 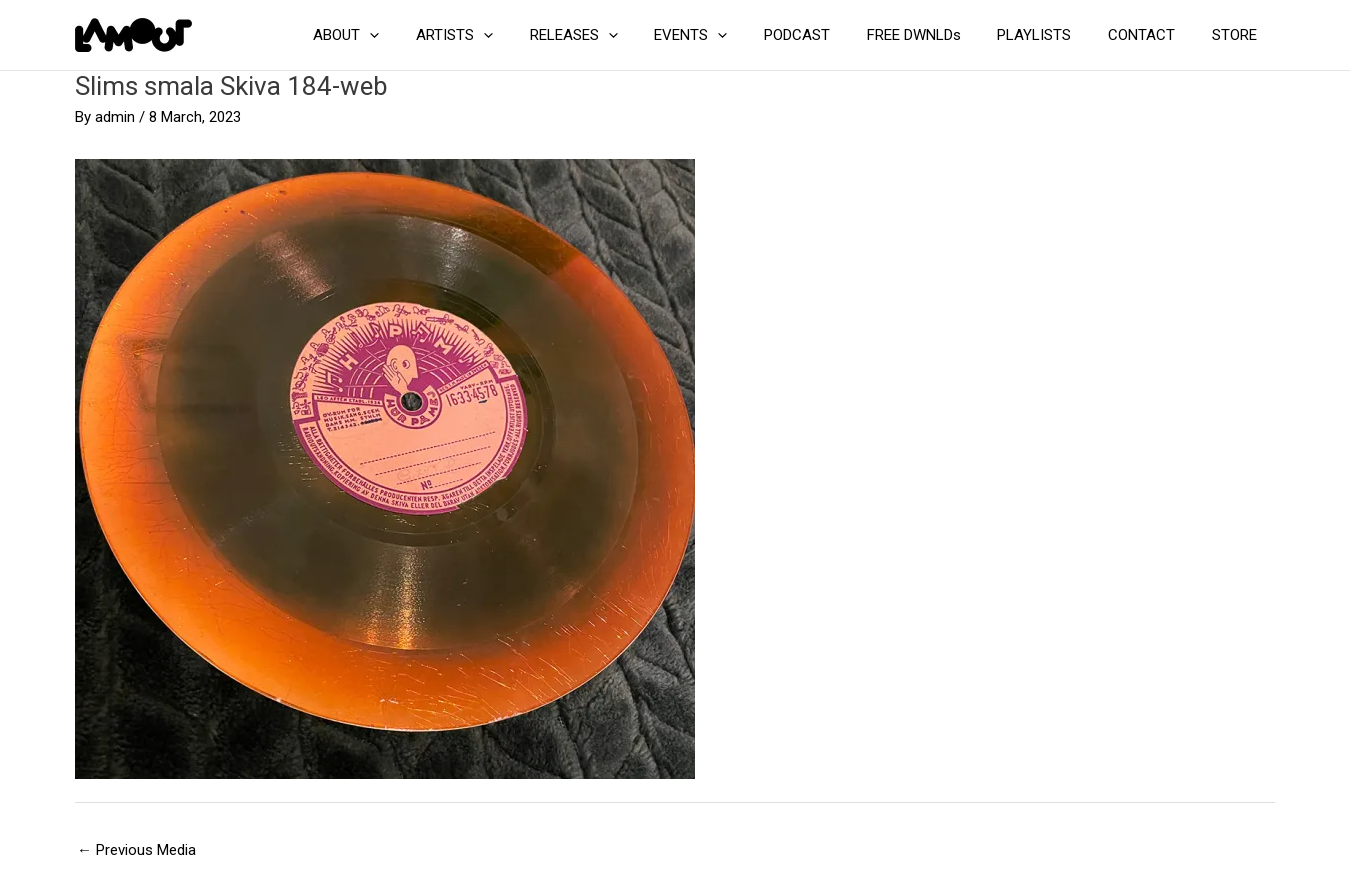 What do you see at coordinates (1051, 35) in the screenshot?
I see `PLAYLISTS` at bounding box center [1051, 35].